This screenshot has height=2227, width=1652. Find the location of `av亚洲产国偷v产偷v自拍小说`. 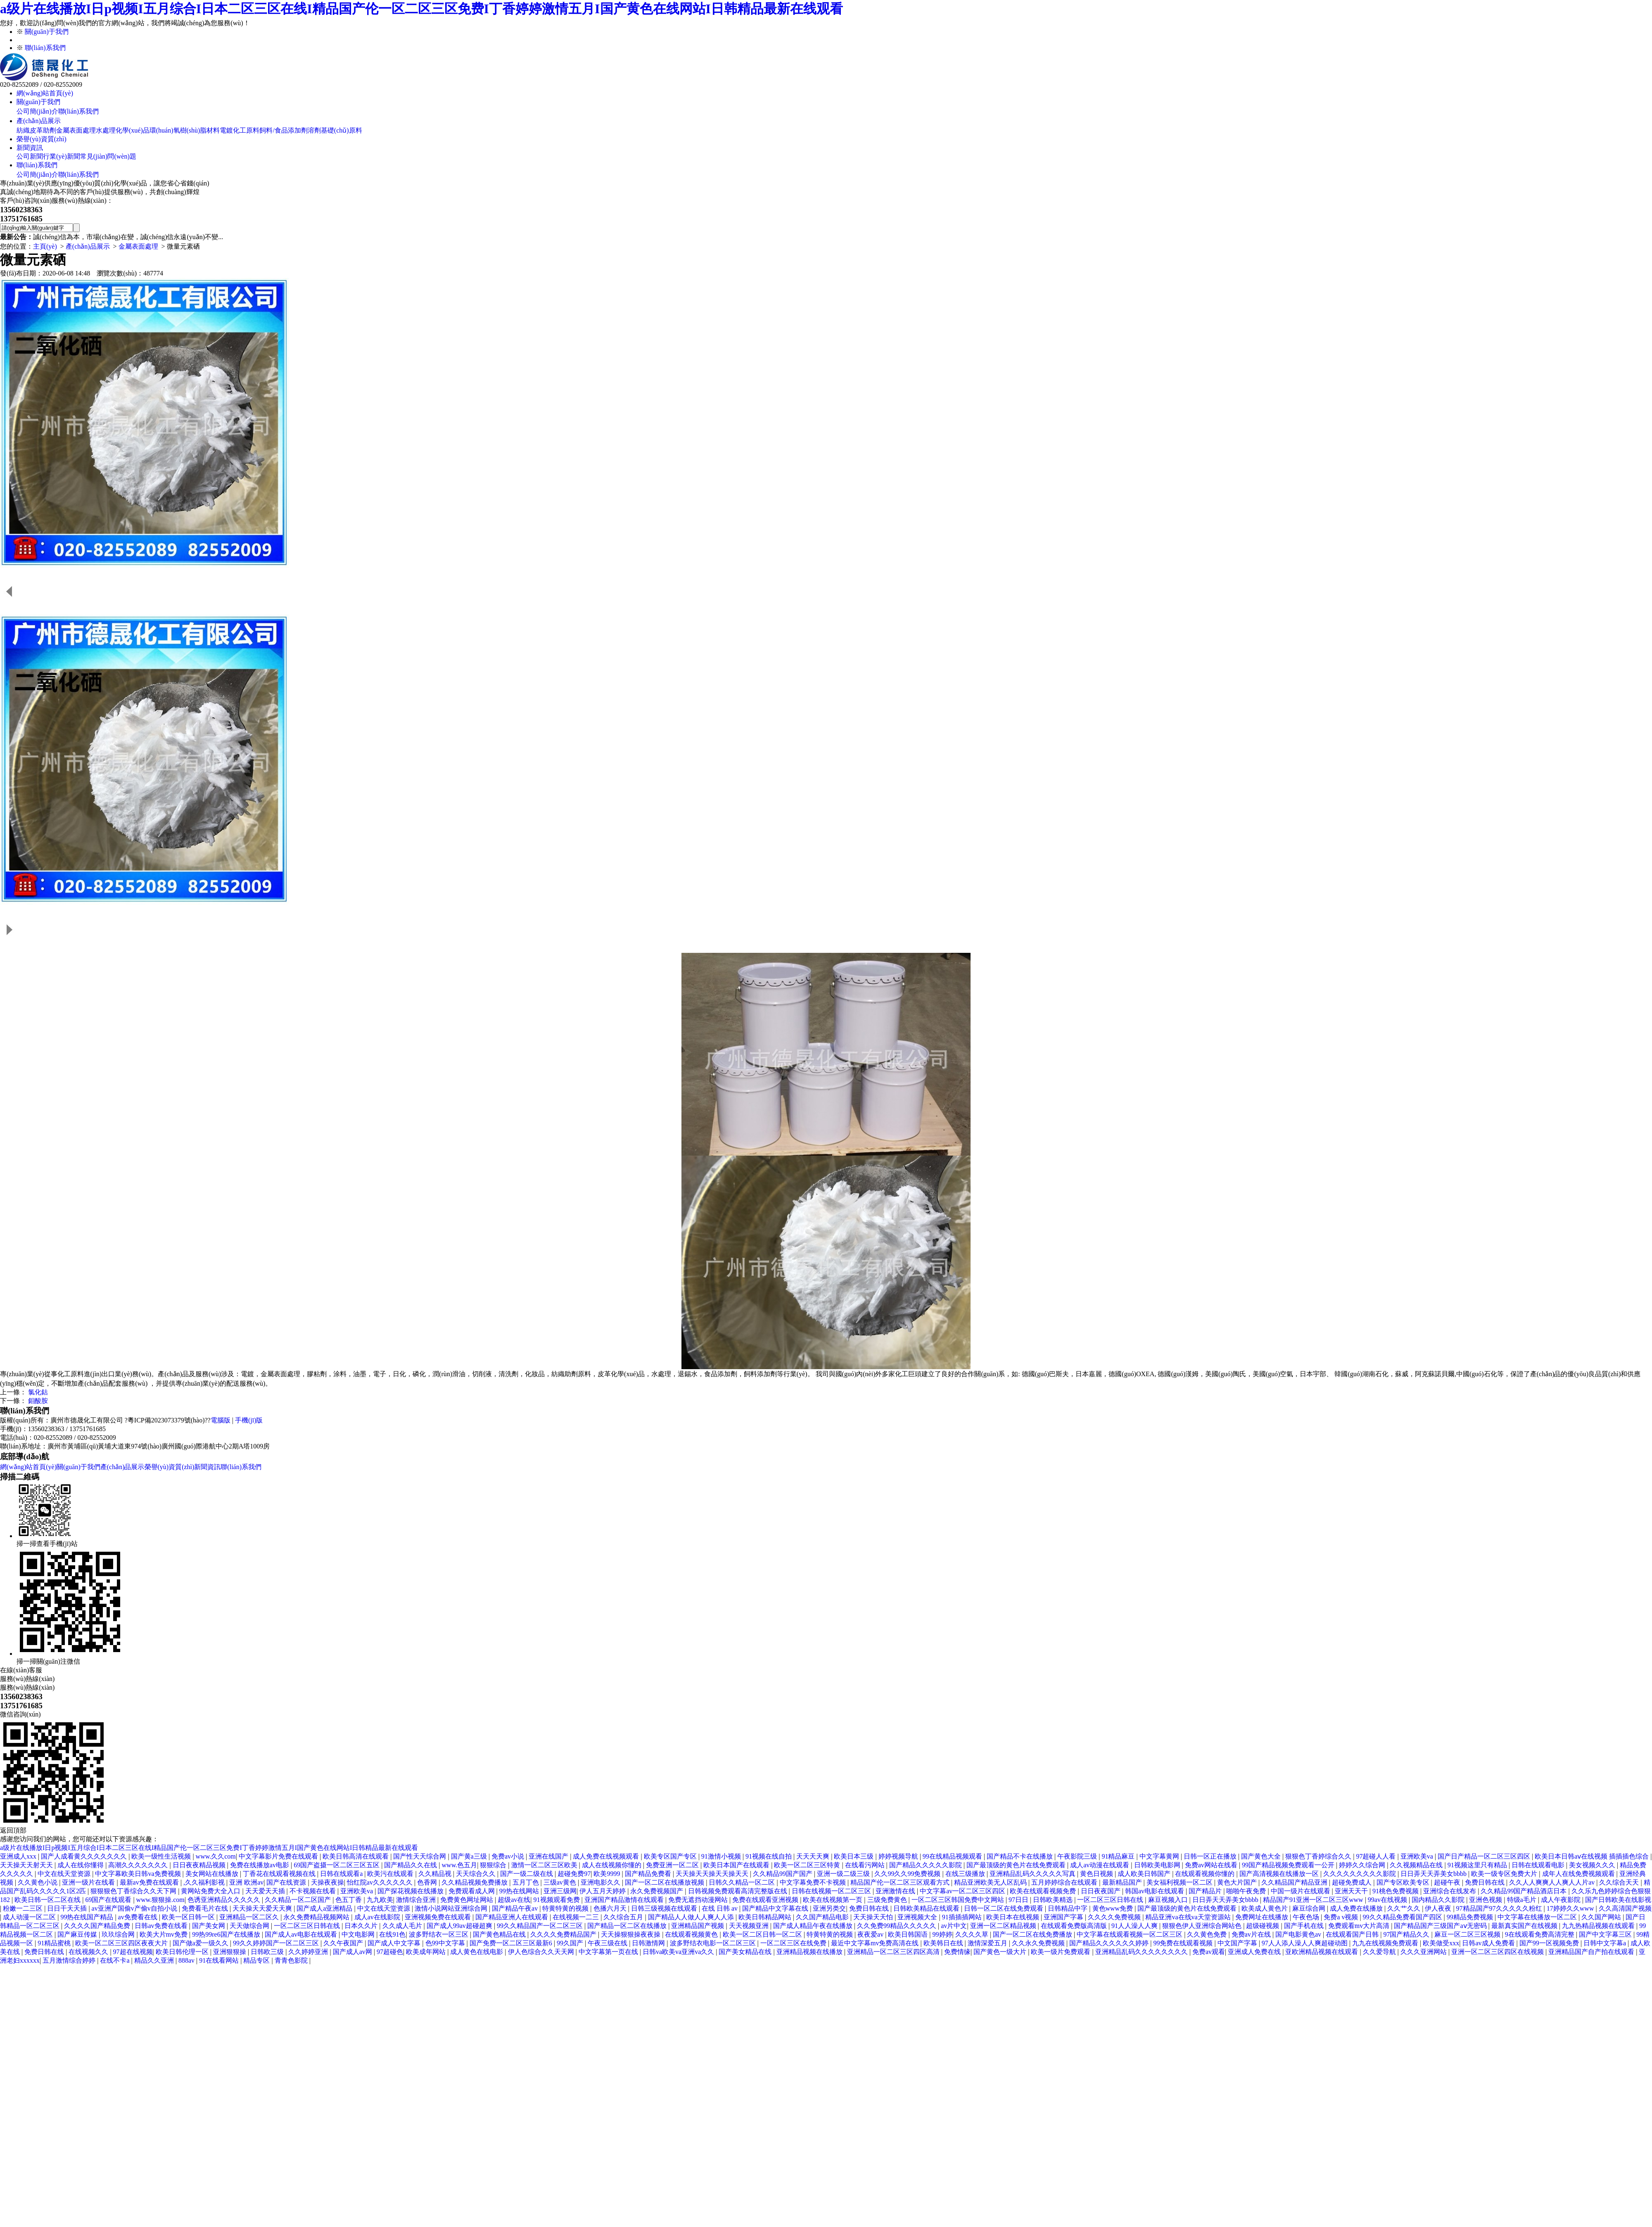

av亚洲产国偷v产偷v自拍小说 is located at coordinates (135, 1908).